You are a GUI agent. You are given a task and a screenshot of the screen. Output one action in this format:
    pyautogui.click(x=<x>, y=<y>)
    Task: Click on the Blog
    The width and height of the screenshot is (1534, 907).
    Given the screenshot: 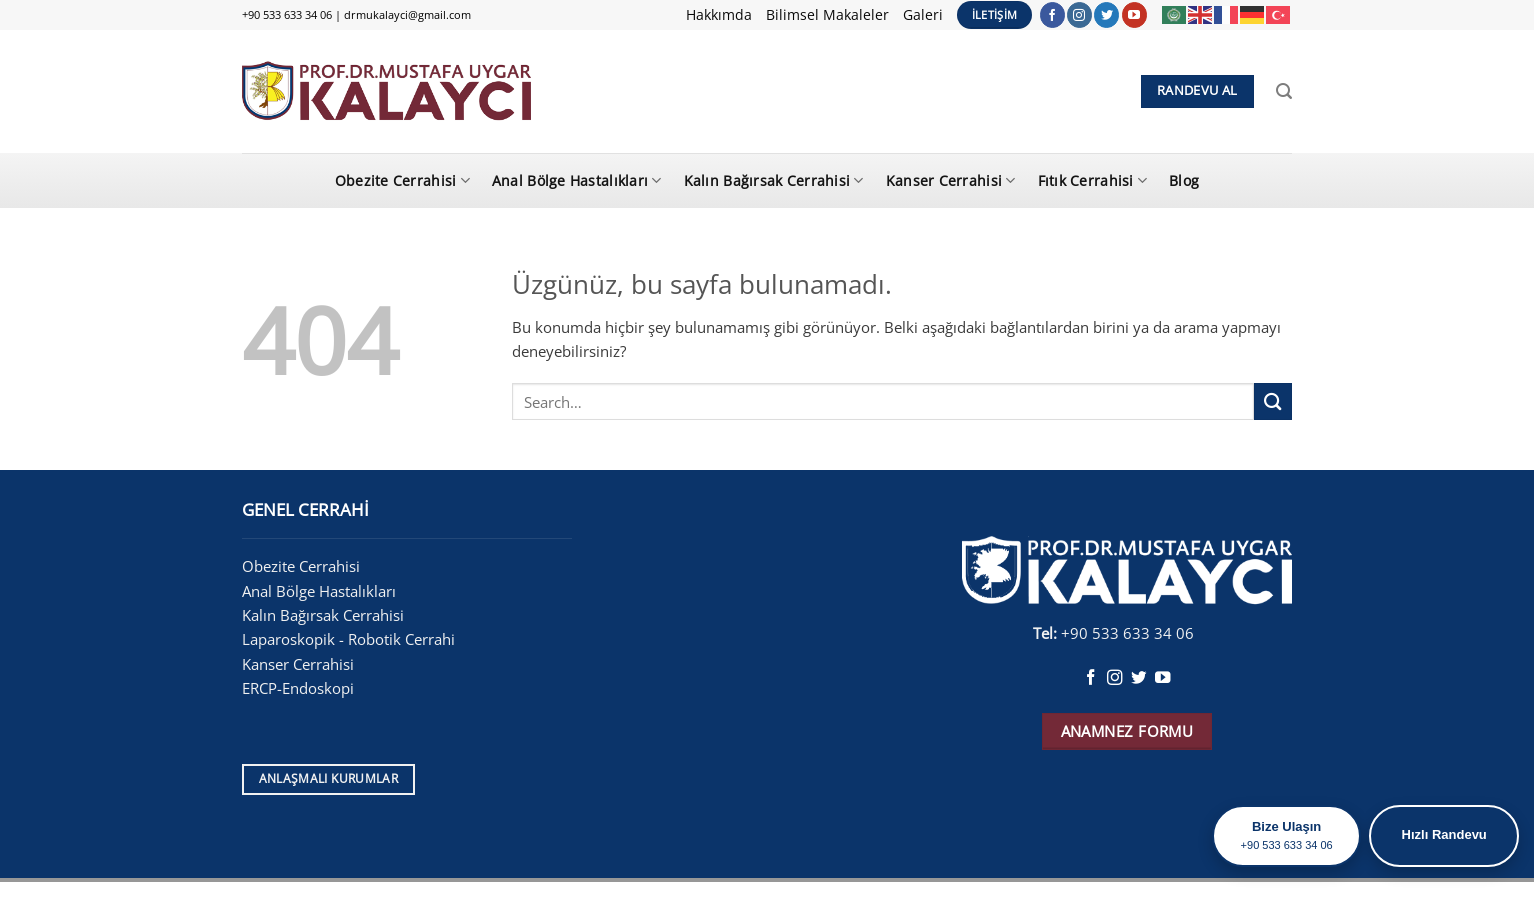 What is the action you would take?
    pyautogui.click(x=1184, y=180)
    